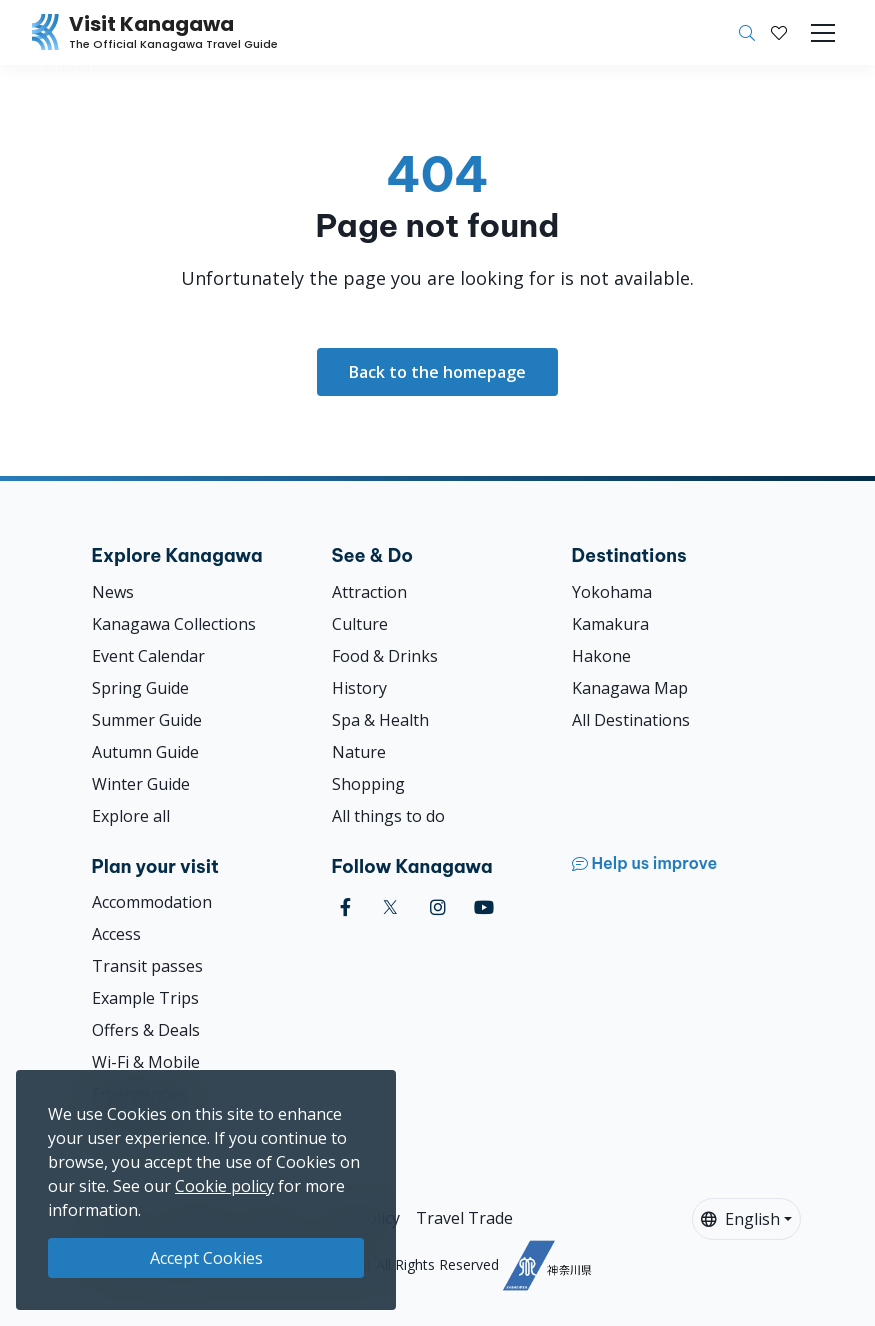 Image resolution: width=875 pixels, height=1326 pixels. Describe the element at coordinates (368, 784) in the screenshot. I see `Shopping` at that location.